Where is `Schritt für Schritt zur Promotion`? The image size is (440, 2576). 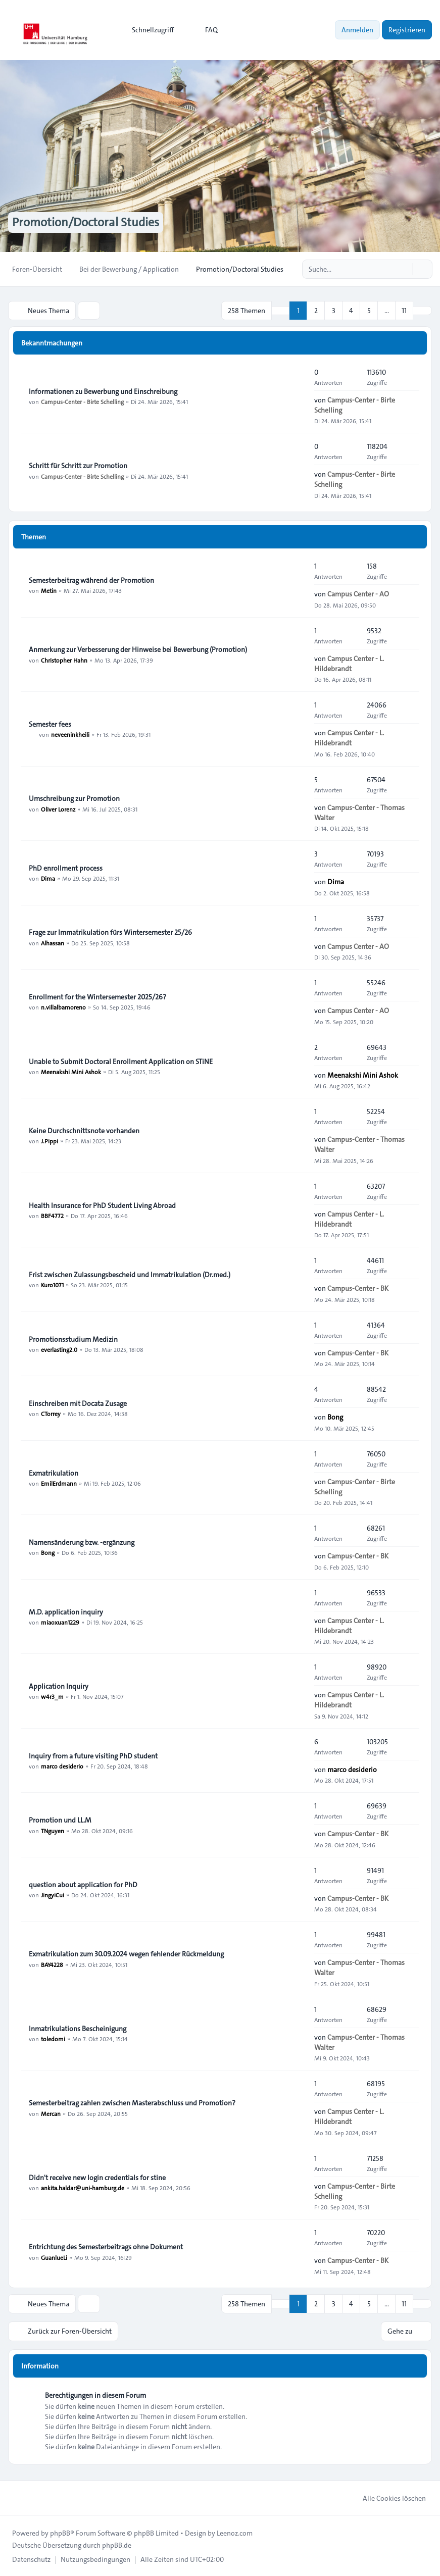
Schritt für Schritt zur Promotion is located at coordinates (78, 466).